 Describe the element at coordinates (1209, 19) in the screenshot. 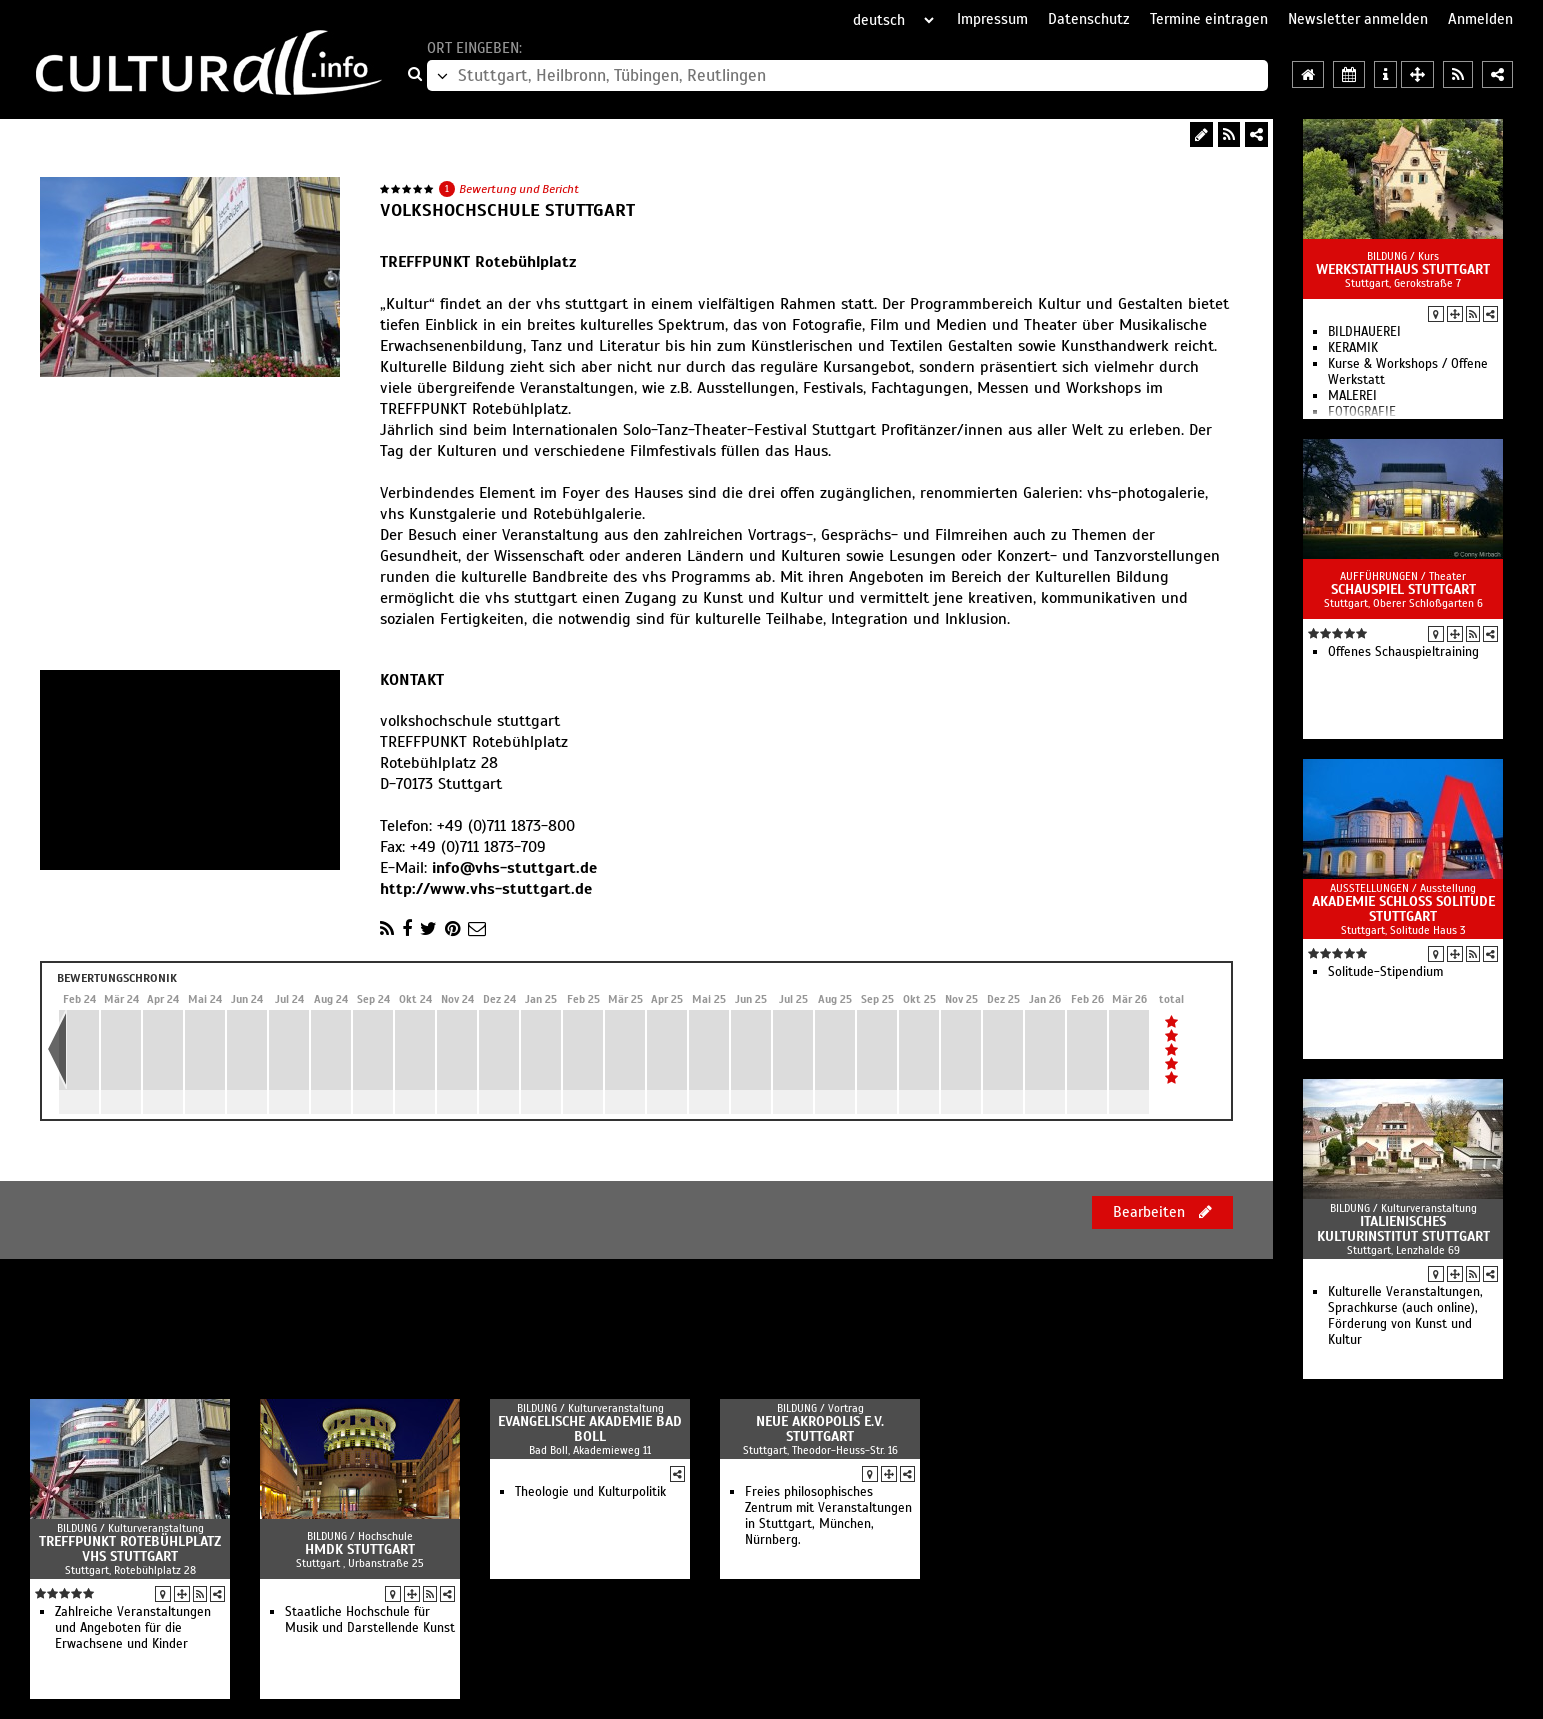

I see `Termine eintragen` at that location.